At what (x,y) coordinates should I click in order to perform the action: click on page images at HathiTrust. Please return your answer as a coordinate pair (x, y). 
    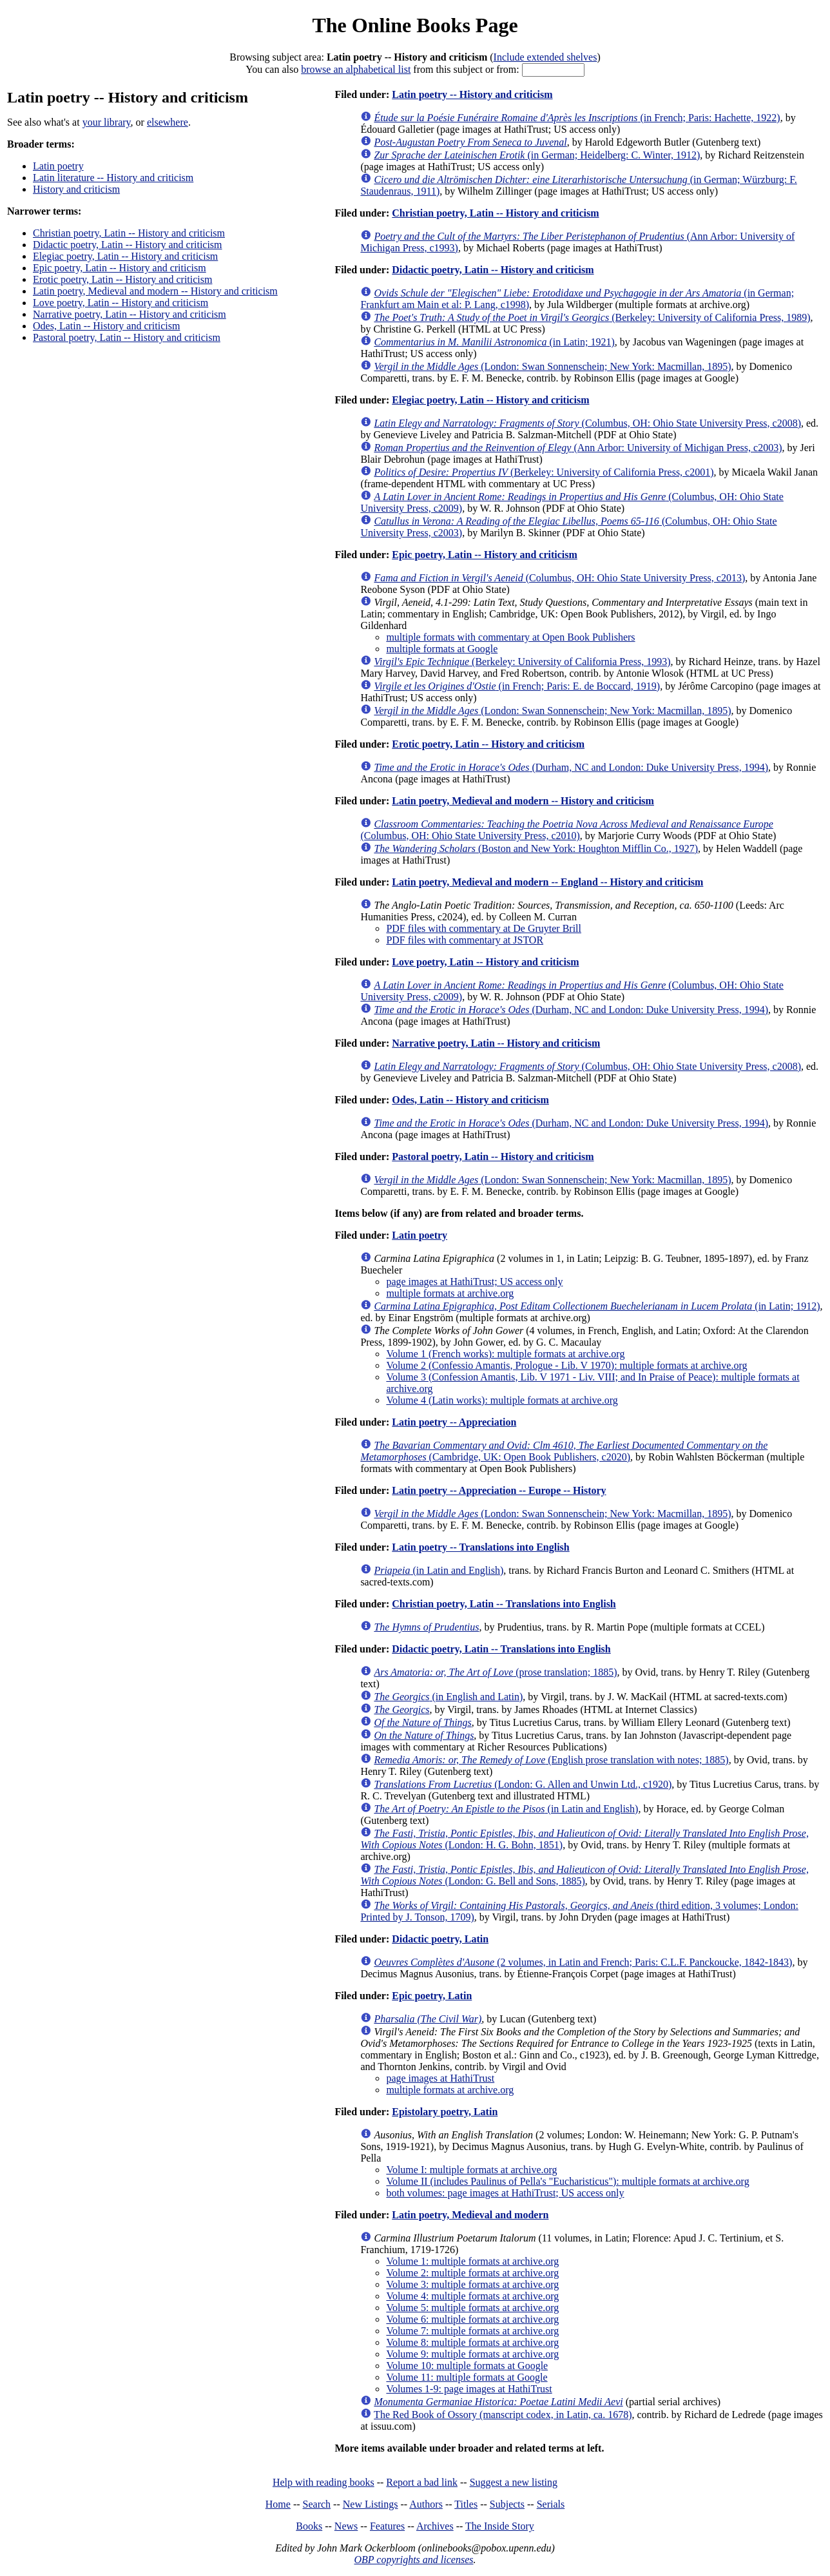
    Looking at the image, I should click on (440, 2078).